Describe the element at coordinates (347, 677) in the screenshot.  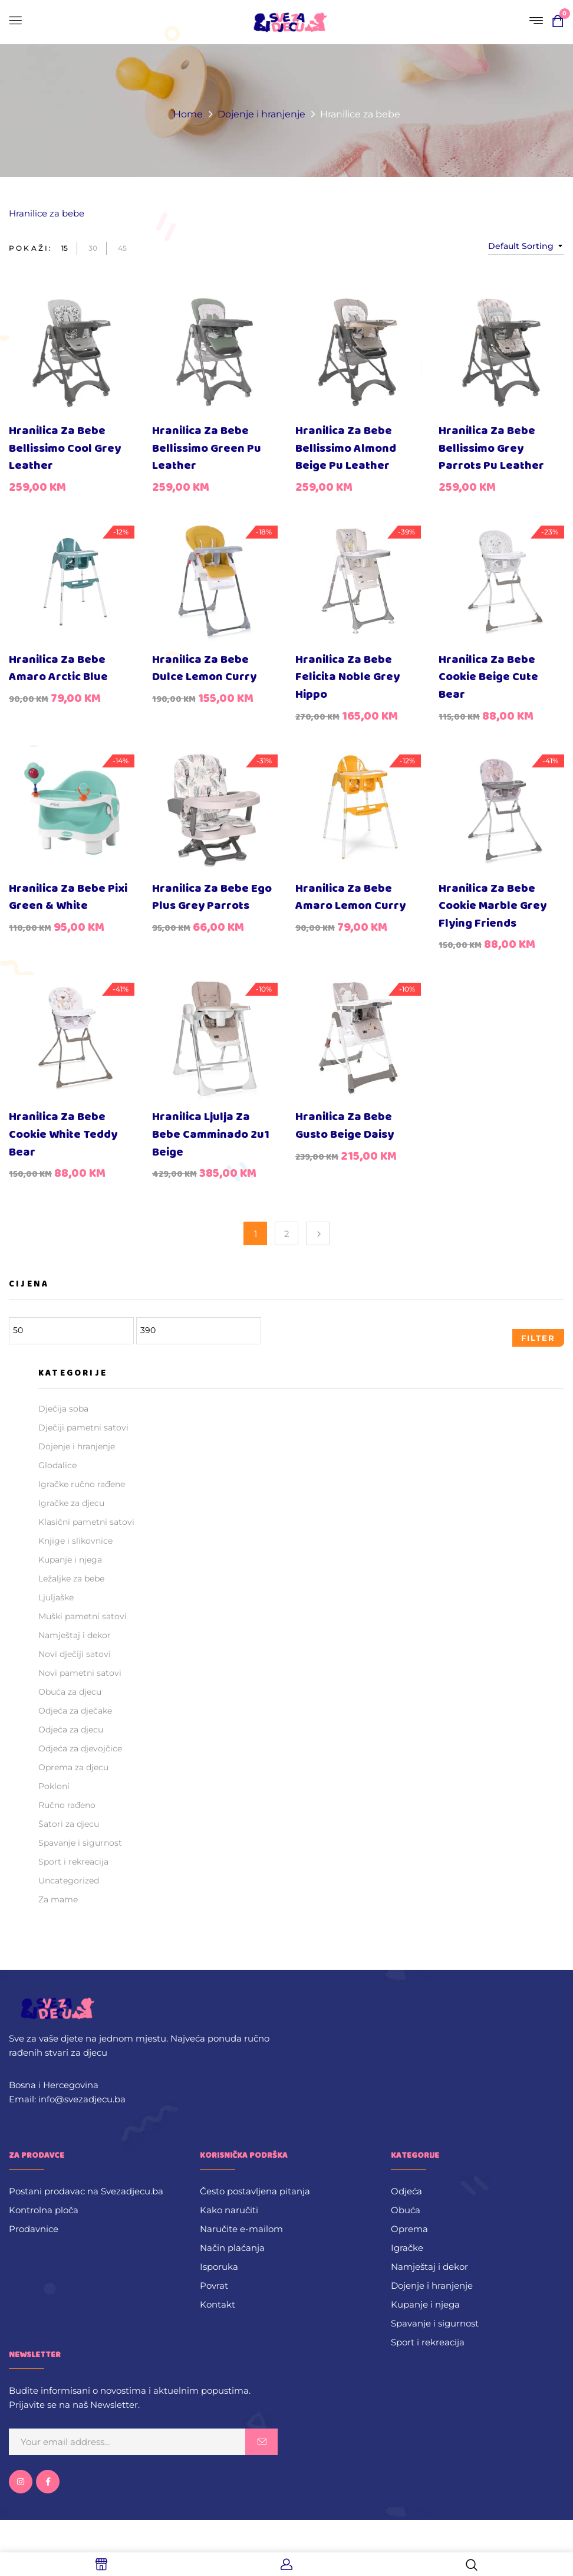
I see `Hranilica za bebe Felicita Noble Grey Hippo` at that location.